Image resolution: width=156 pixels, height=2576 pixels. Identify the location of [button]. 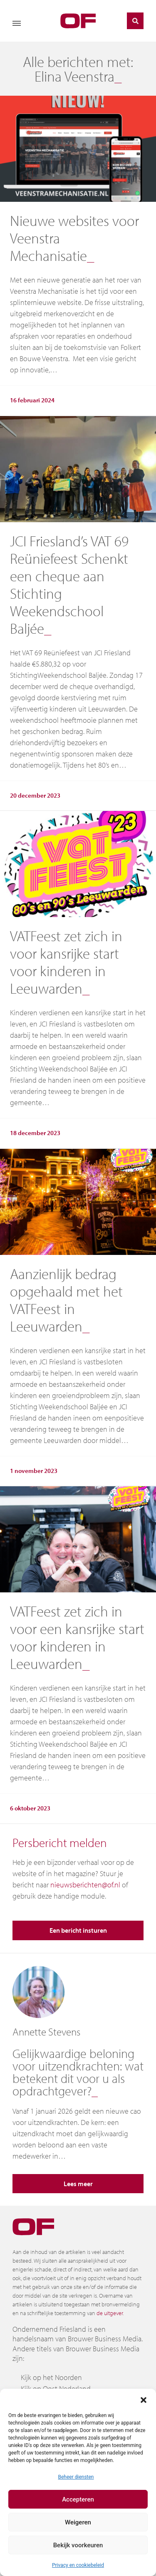
(143, 2399).